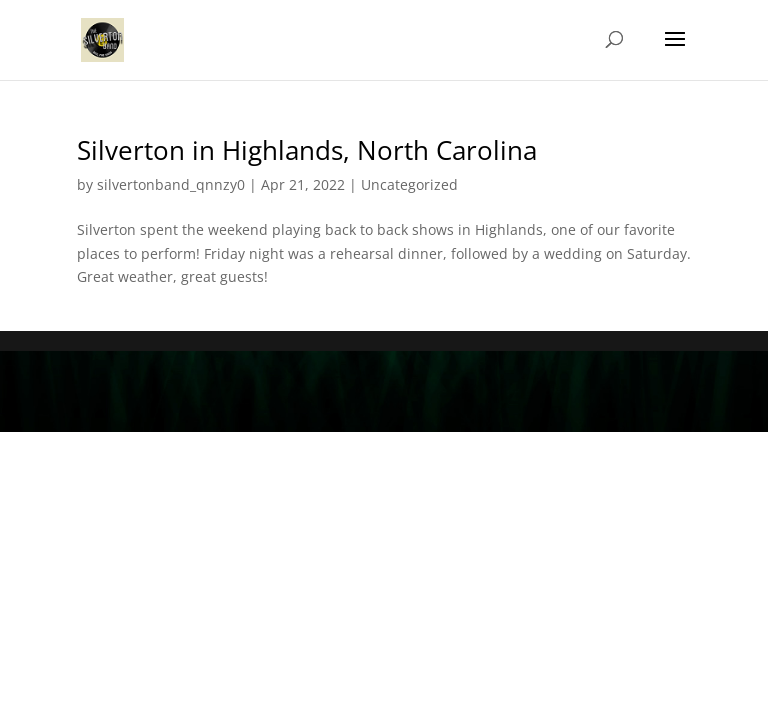  What do you see at coordinates (171, 184) in the screenshot?
I see `silvertonband_qnnzy0` at bounding box center [171, 184].